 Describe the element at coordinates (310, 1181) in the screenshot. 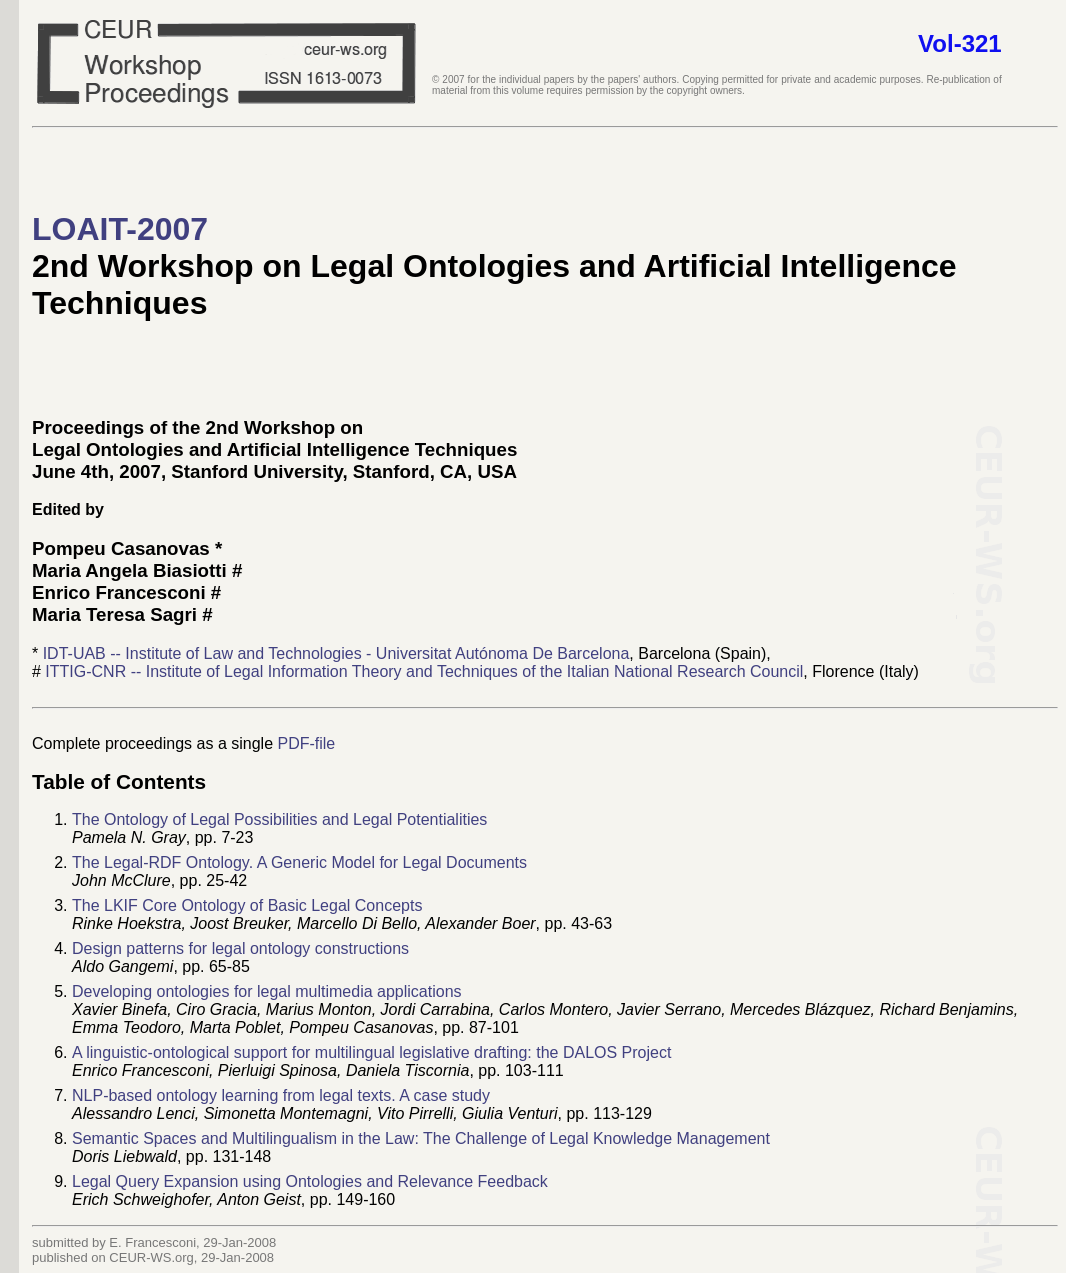

I see `Legal Query Expansion using Ontologies and Relevance Feedback` at that location.